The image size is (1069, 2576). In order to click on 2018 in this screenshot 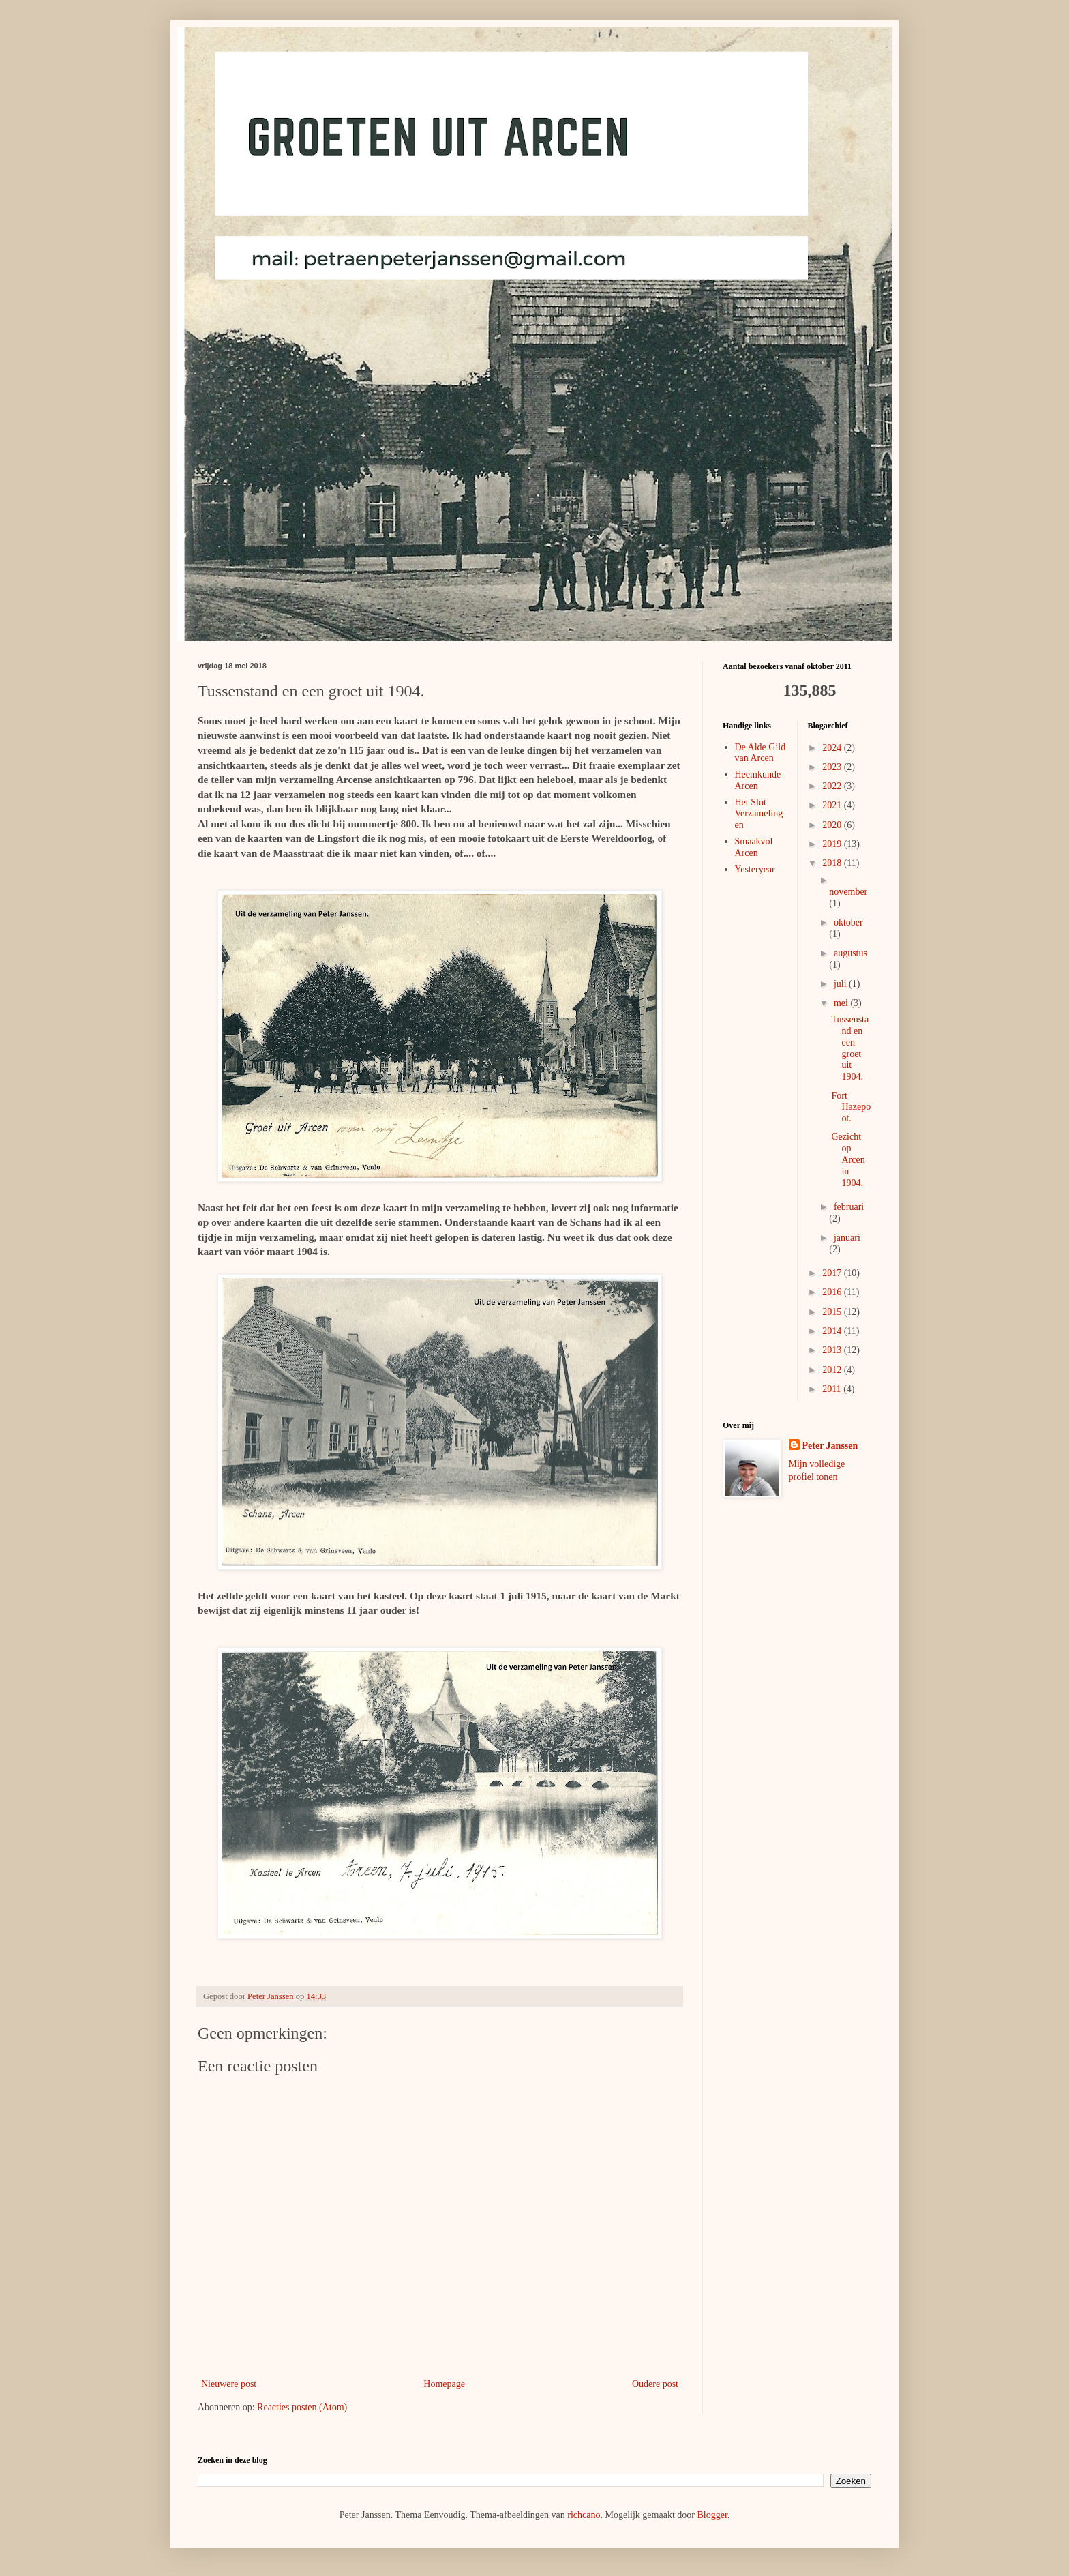, I will do `click(833, 863)`.